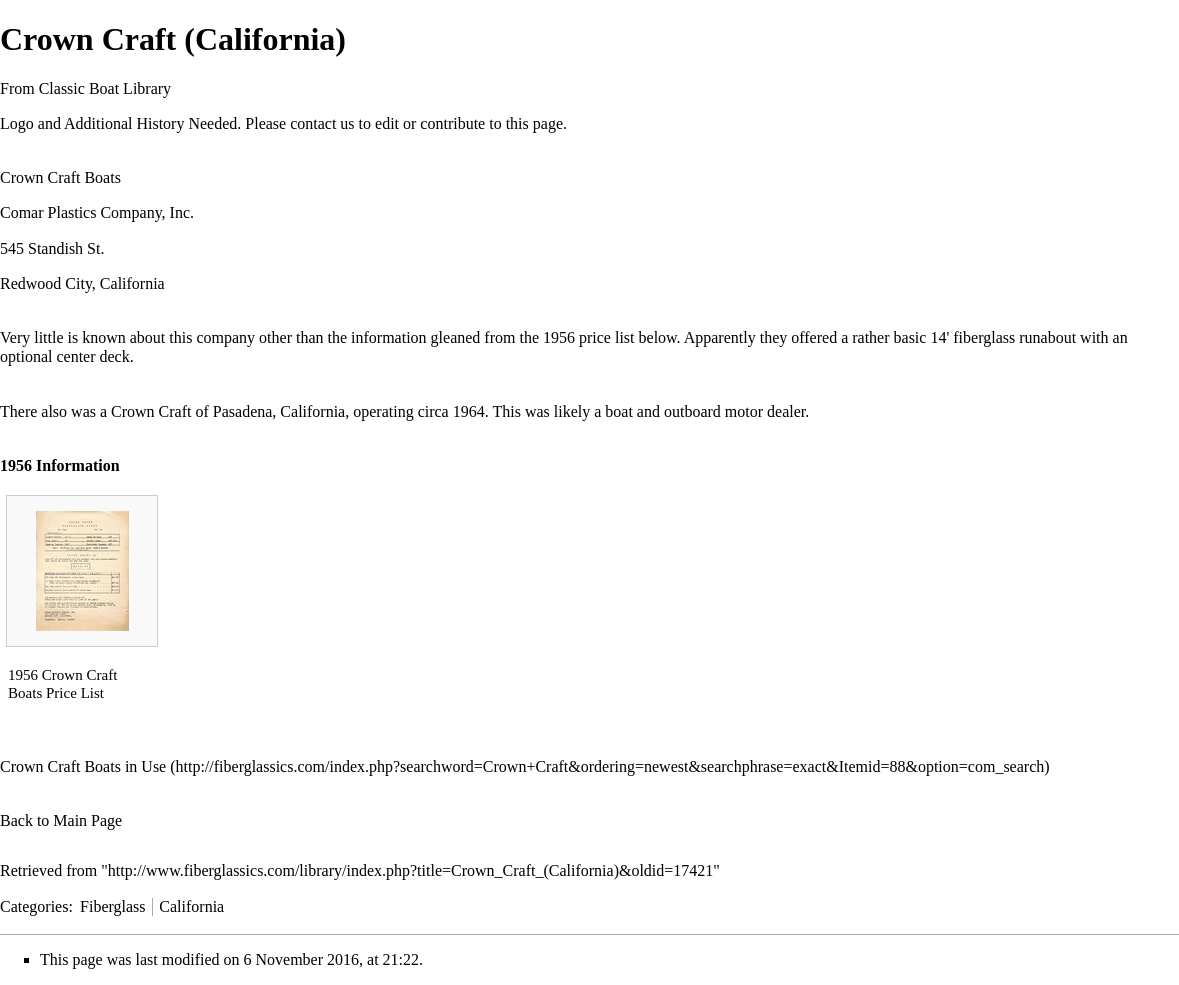 The image size is (1179, 985). Describe the element at coordinates (34, 906) in the screenshot. I see `Categories` at that location.